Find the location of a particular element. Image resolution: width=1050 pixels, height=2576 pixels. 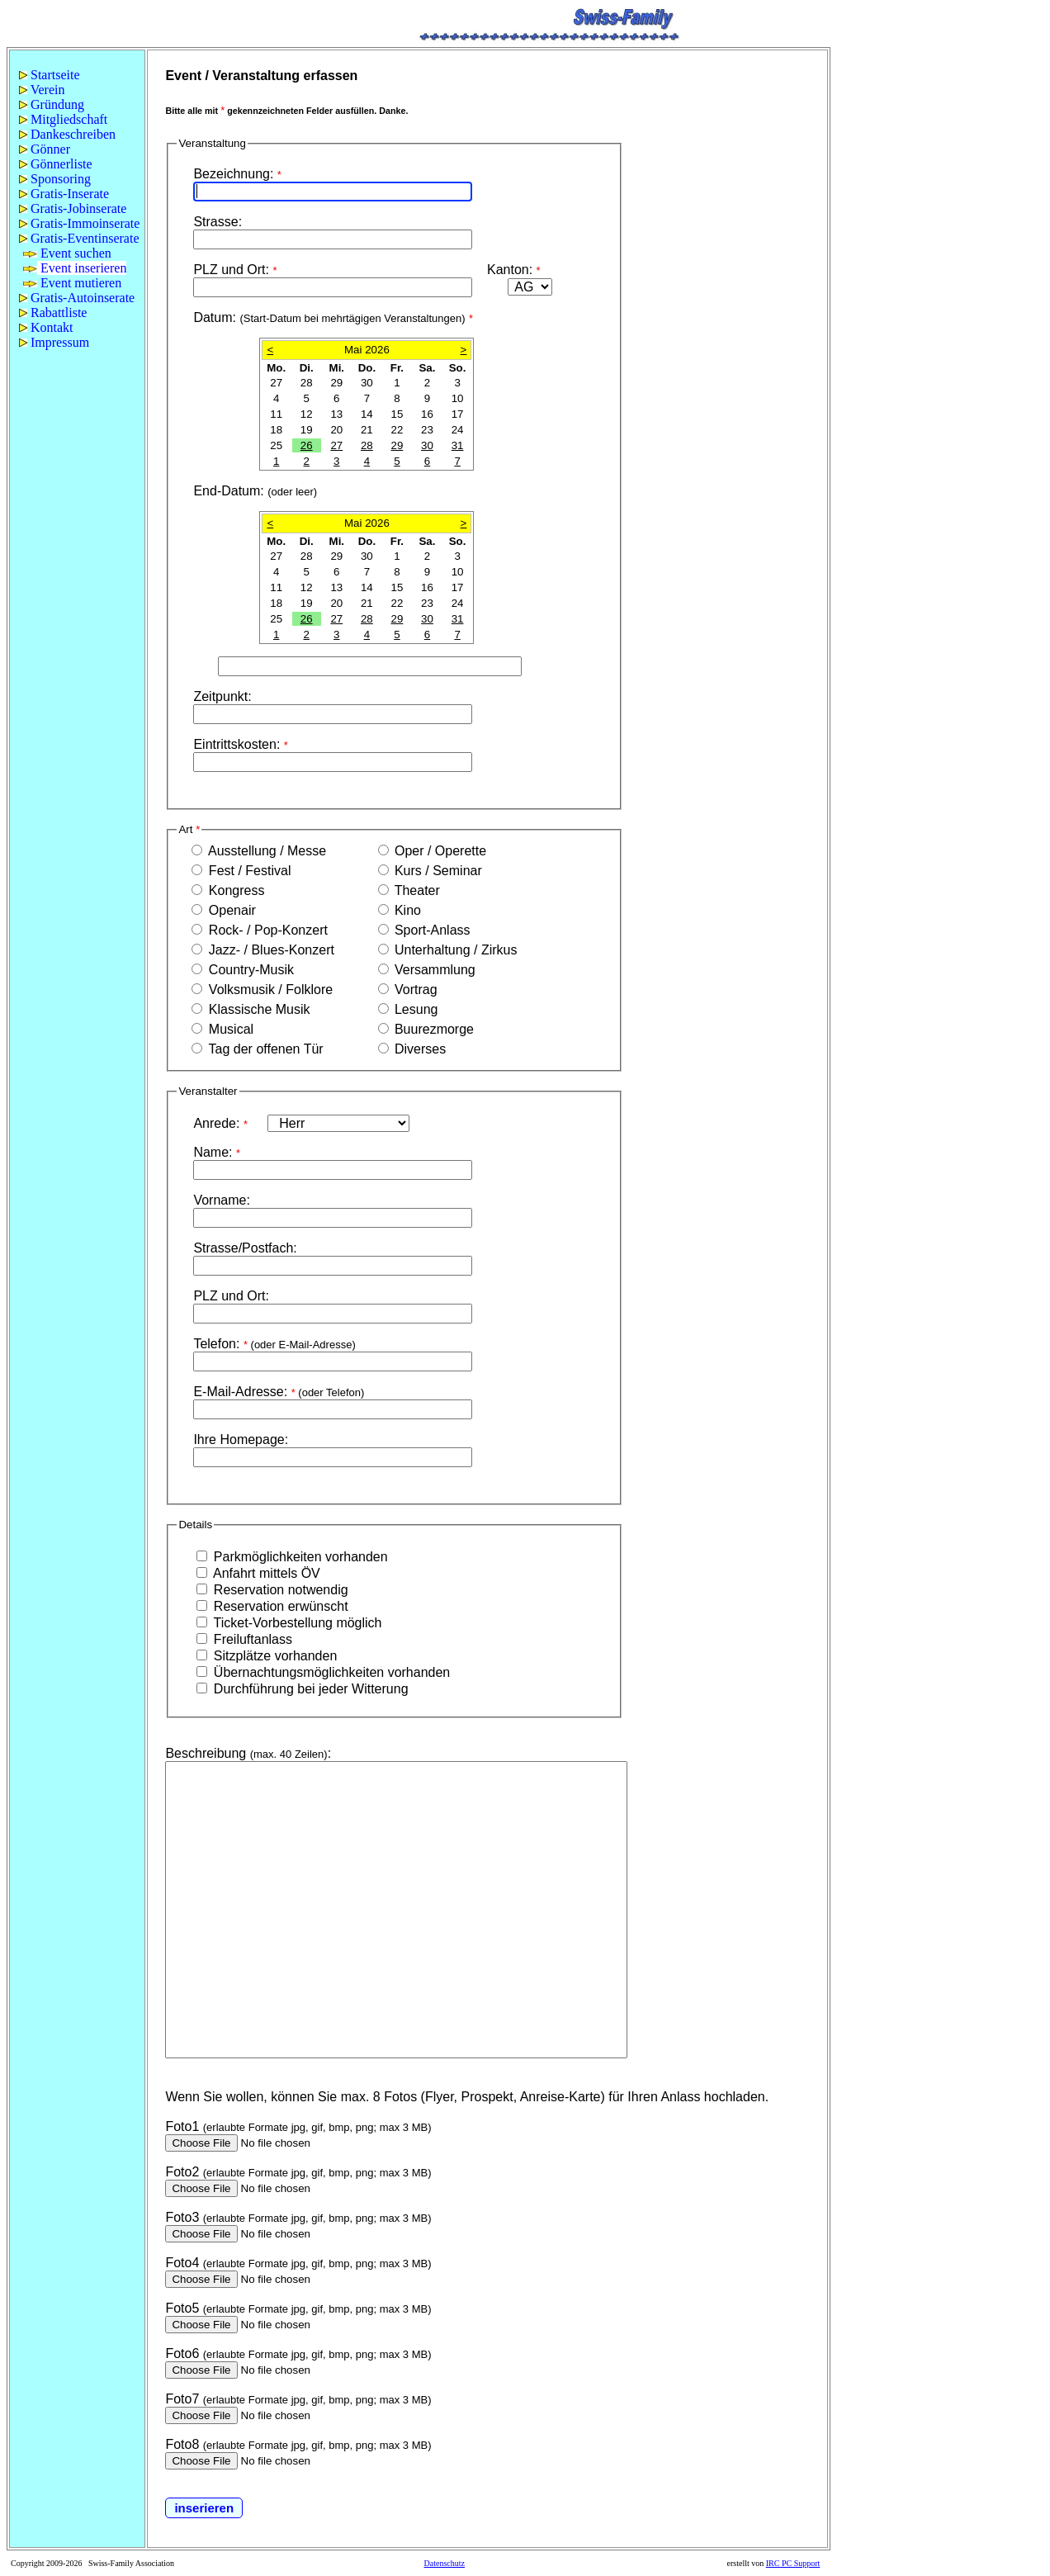

Gratis-Eventinserate is located at coordinates (79, 238).